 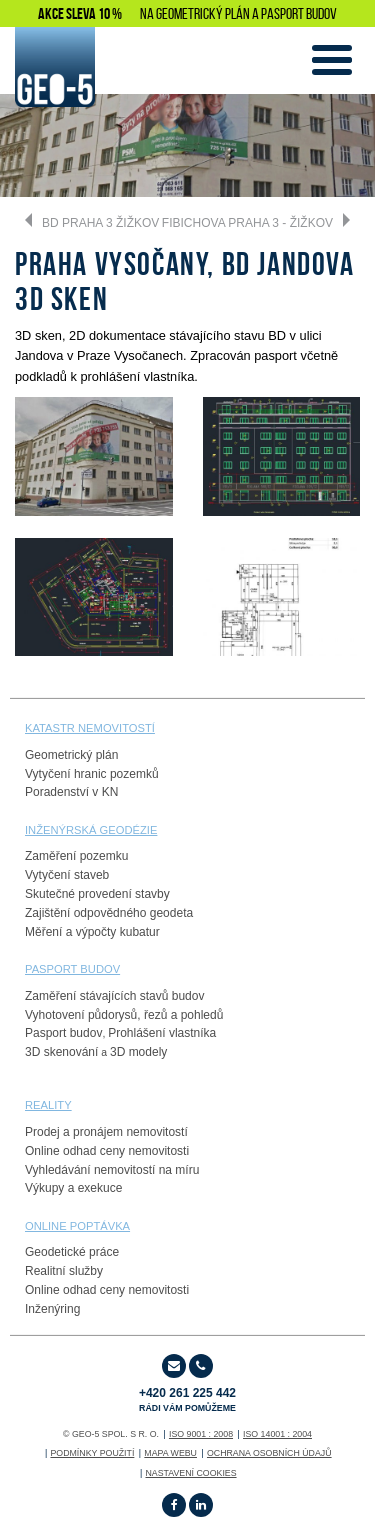 I want to click on Podmínky použití, so click(x=92, y=1453).